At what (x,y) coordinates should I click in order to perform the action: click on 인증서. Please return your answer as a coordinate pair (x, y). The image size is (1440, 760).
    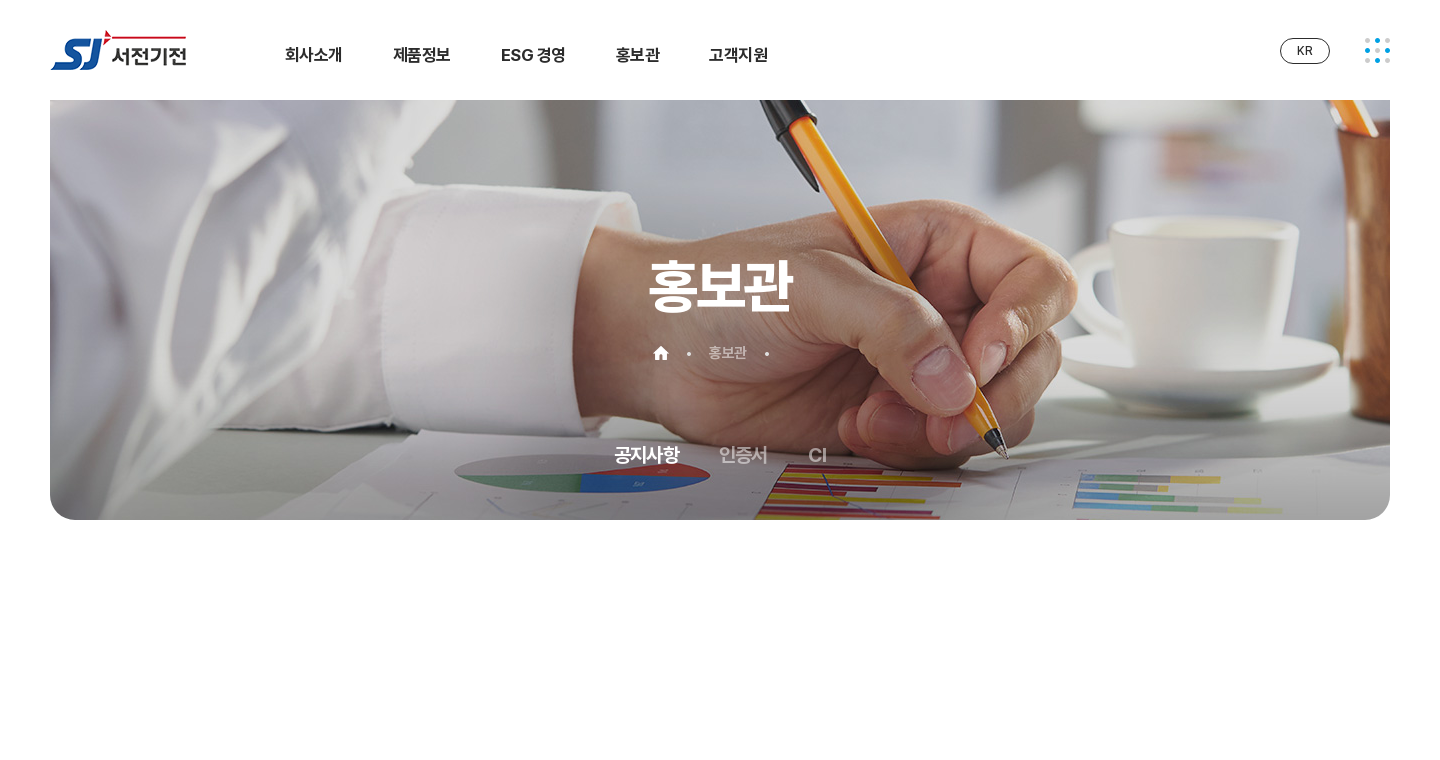
    Looking at the image, I should click on (743, 455).